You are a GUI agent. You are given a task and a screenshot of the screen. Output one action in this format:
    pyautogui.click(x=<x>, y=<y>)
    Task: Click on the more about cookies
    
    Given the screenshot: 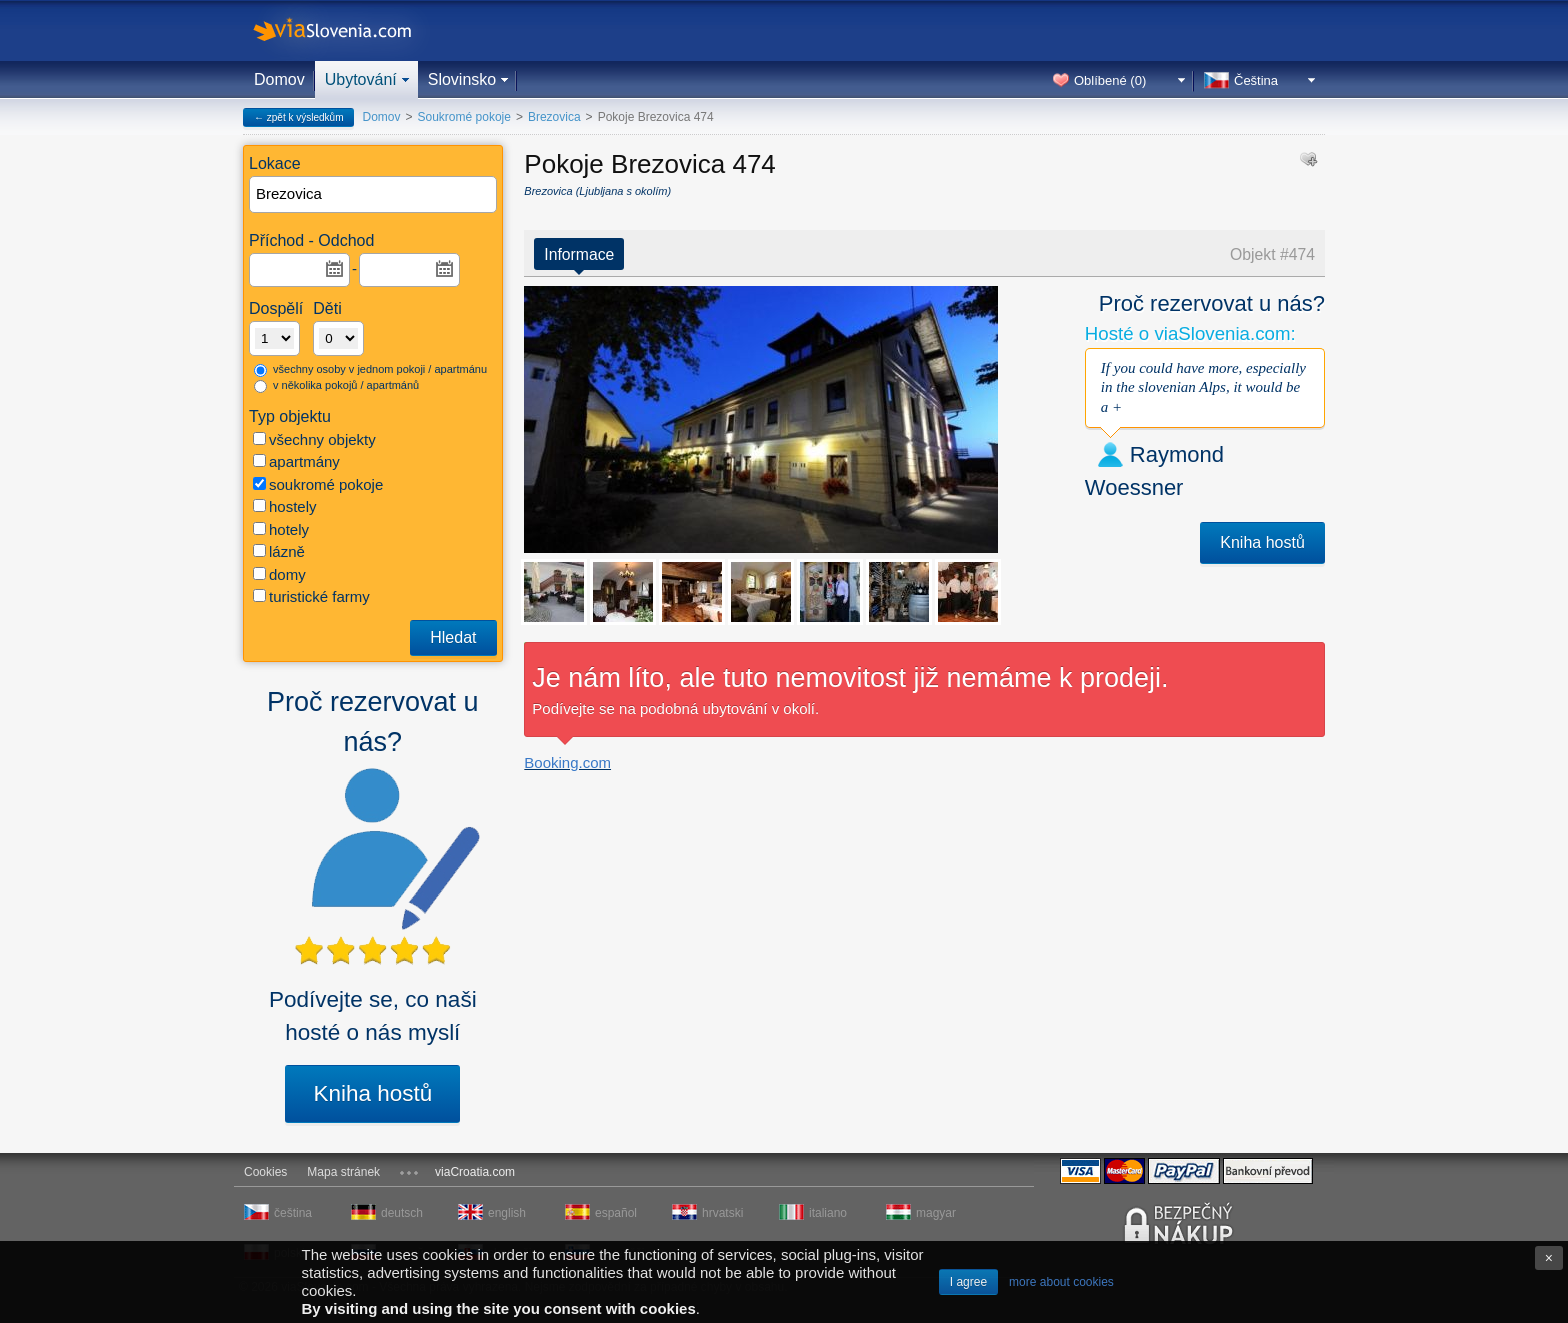 What is the action you would take?
    pyautogui.click(x=1061, y=1282)
    